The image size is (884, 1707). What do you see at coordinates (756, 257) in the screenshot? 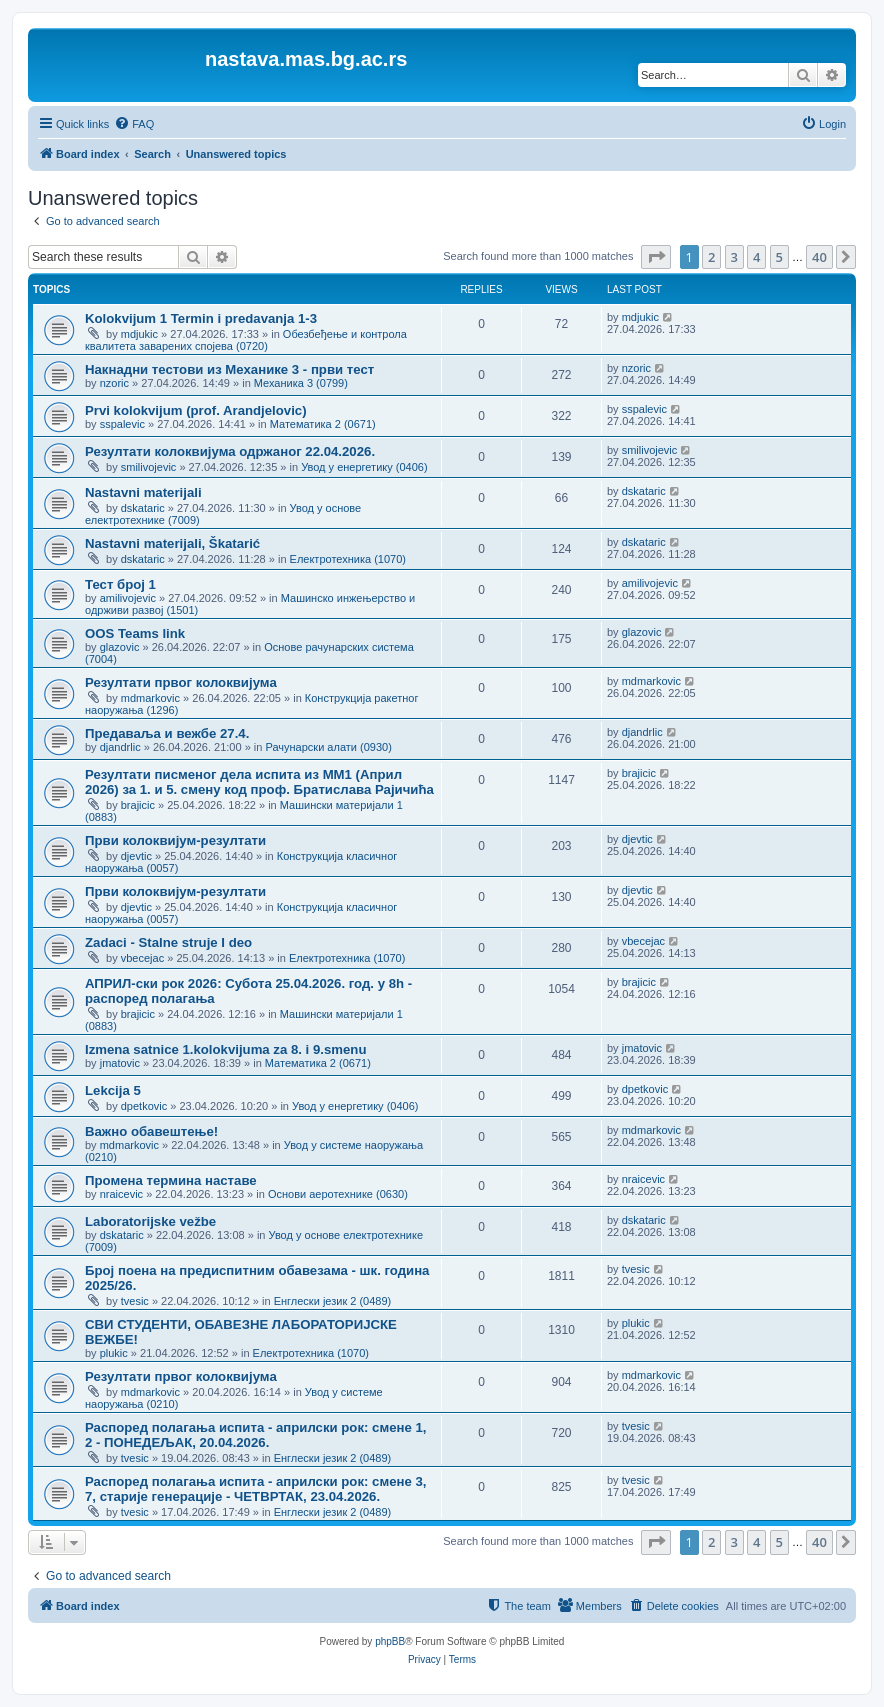
I see `4 [button]` at bounding box center [756, 257].